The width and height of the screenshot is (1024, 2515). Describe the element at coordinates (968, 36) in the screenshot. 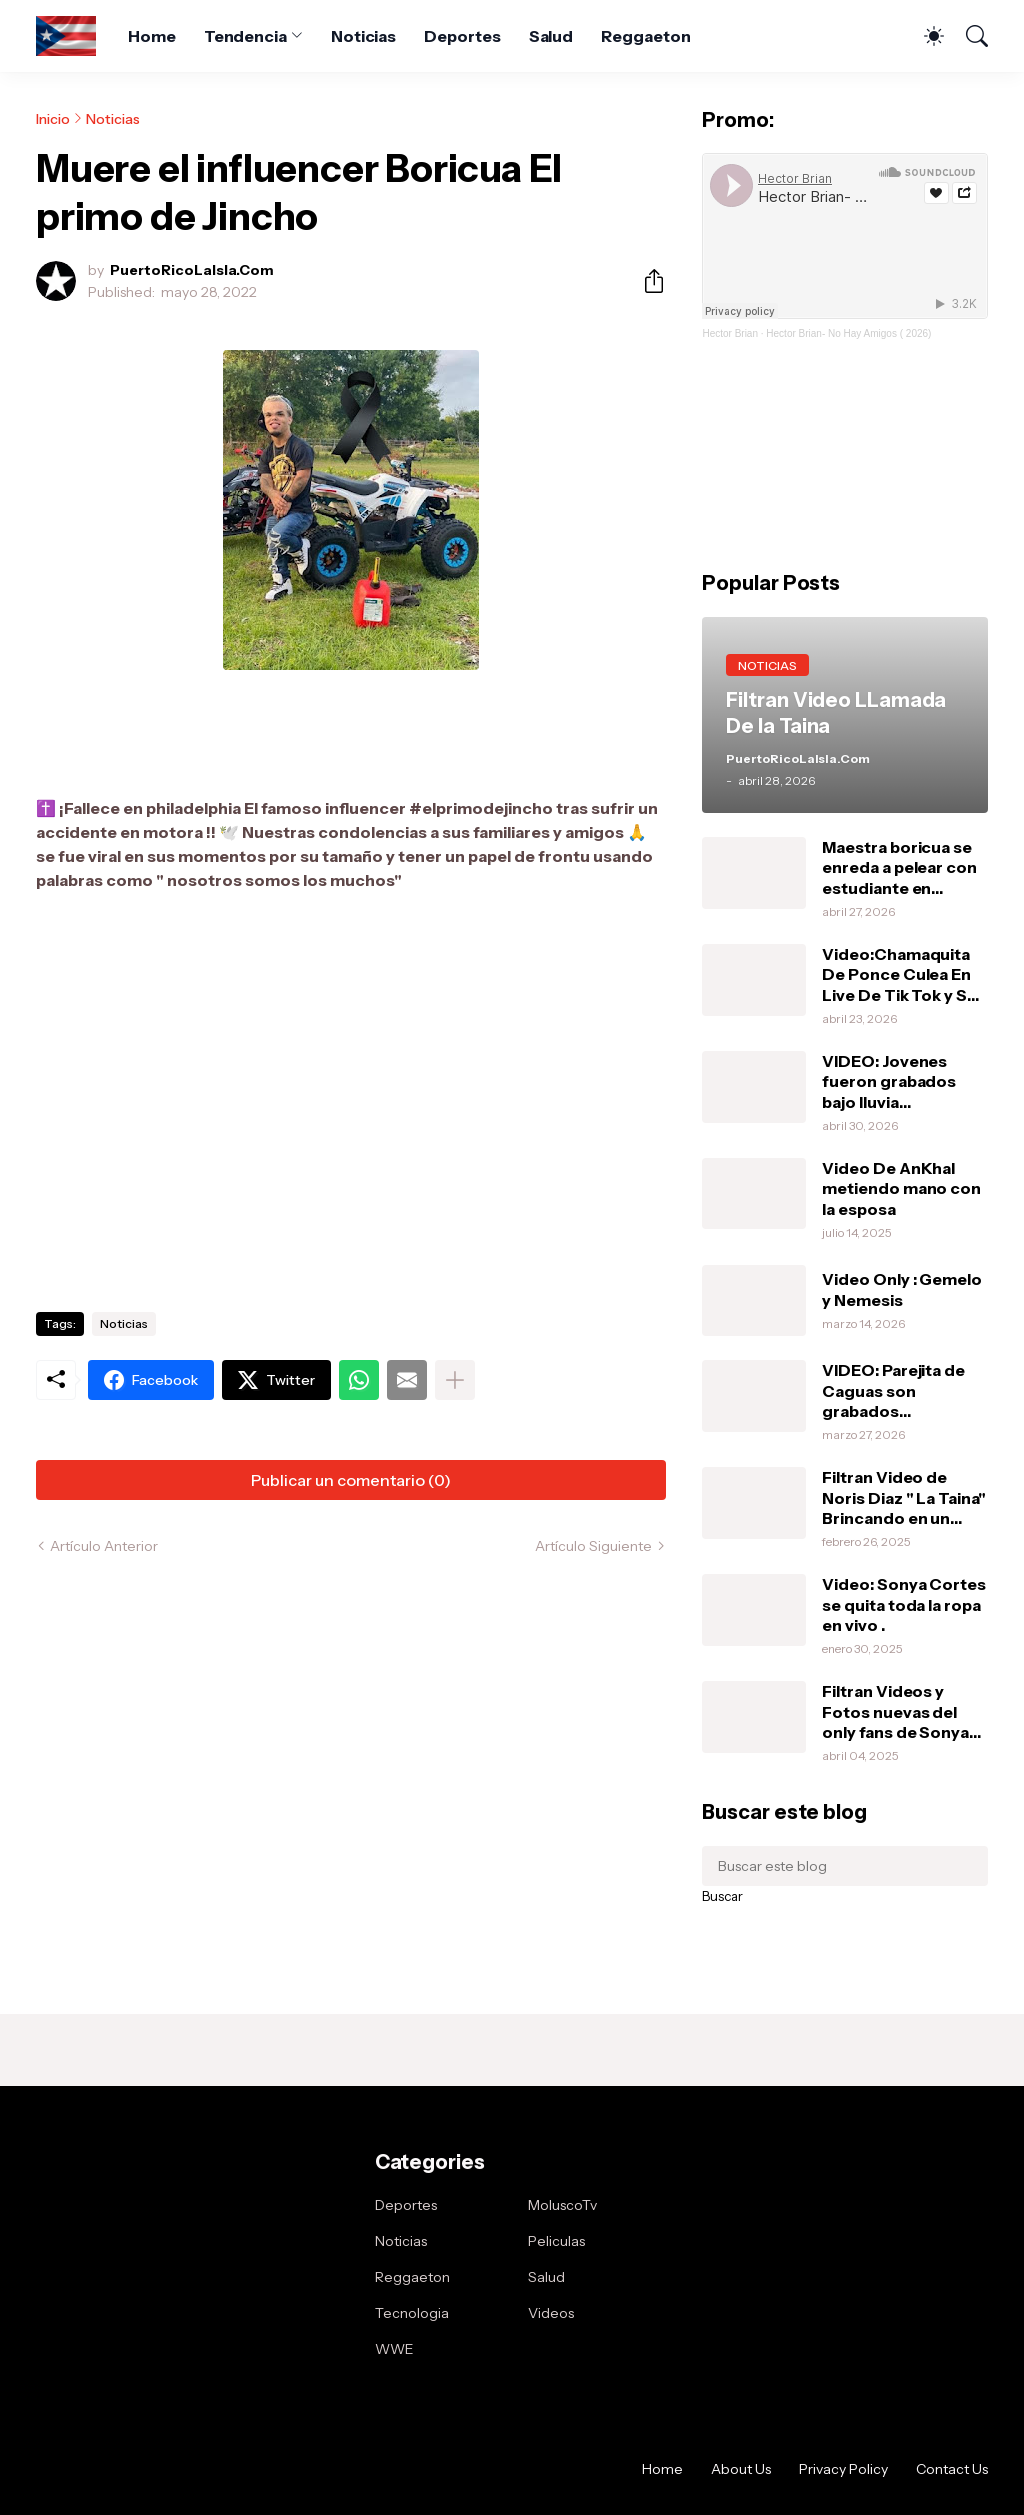

I see `[Buscar]` at that location.